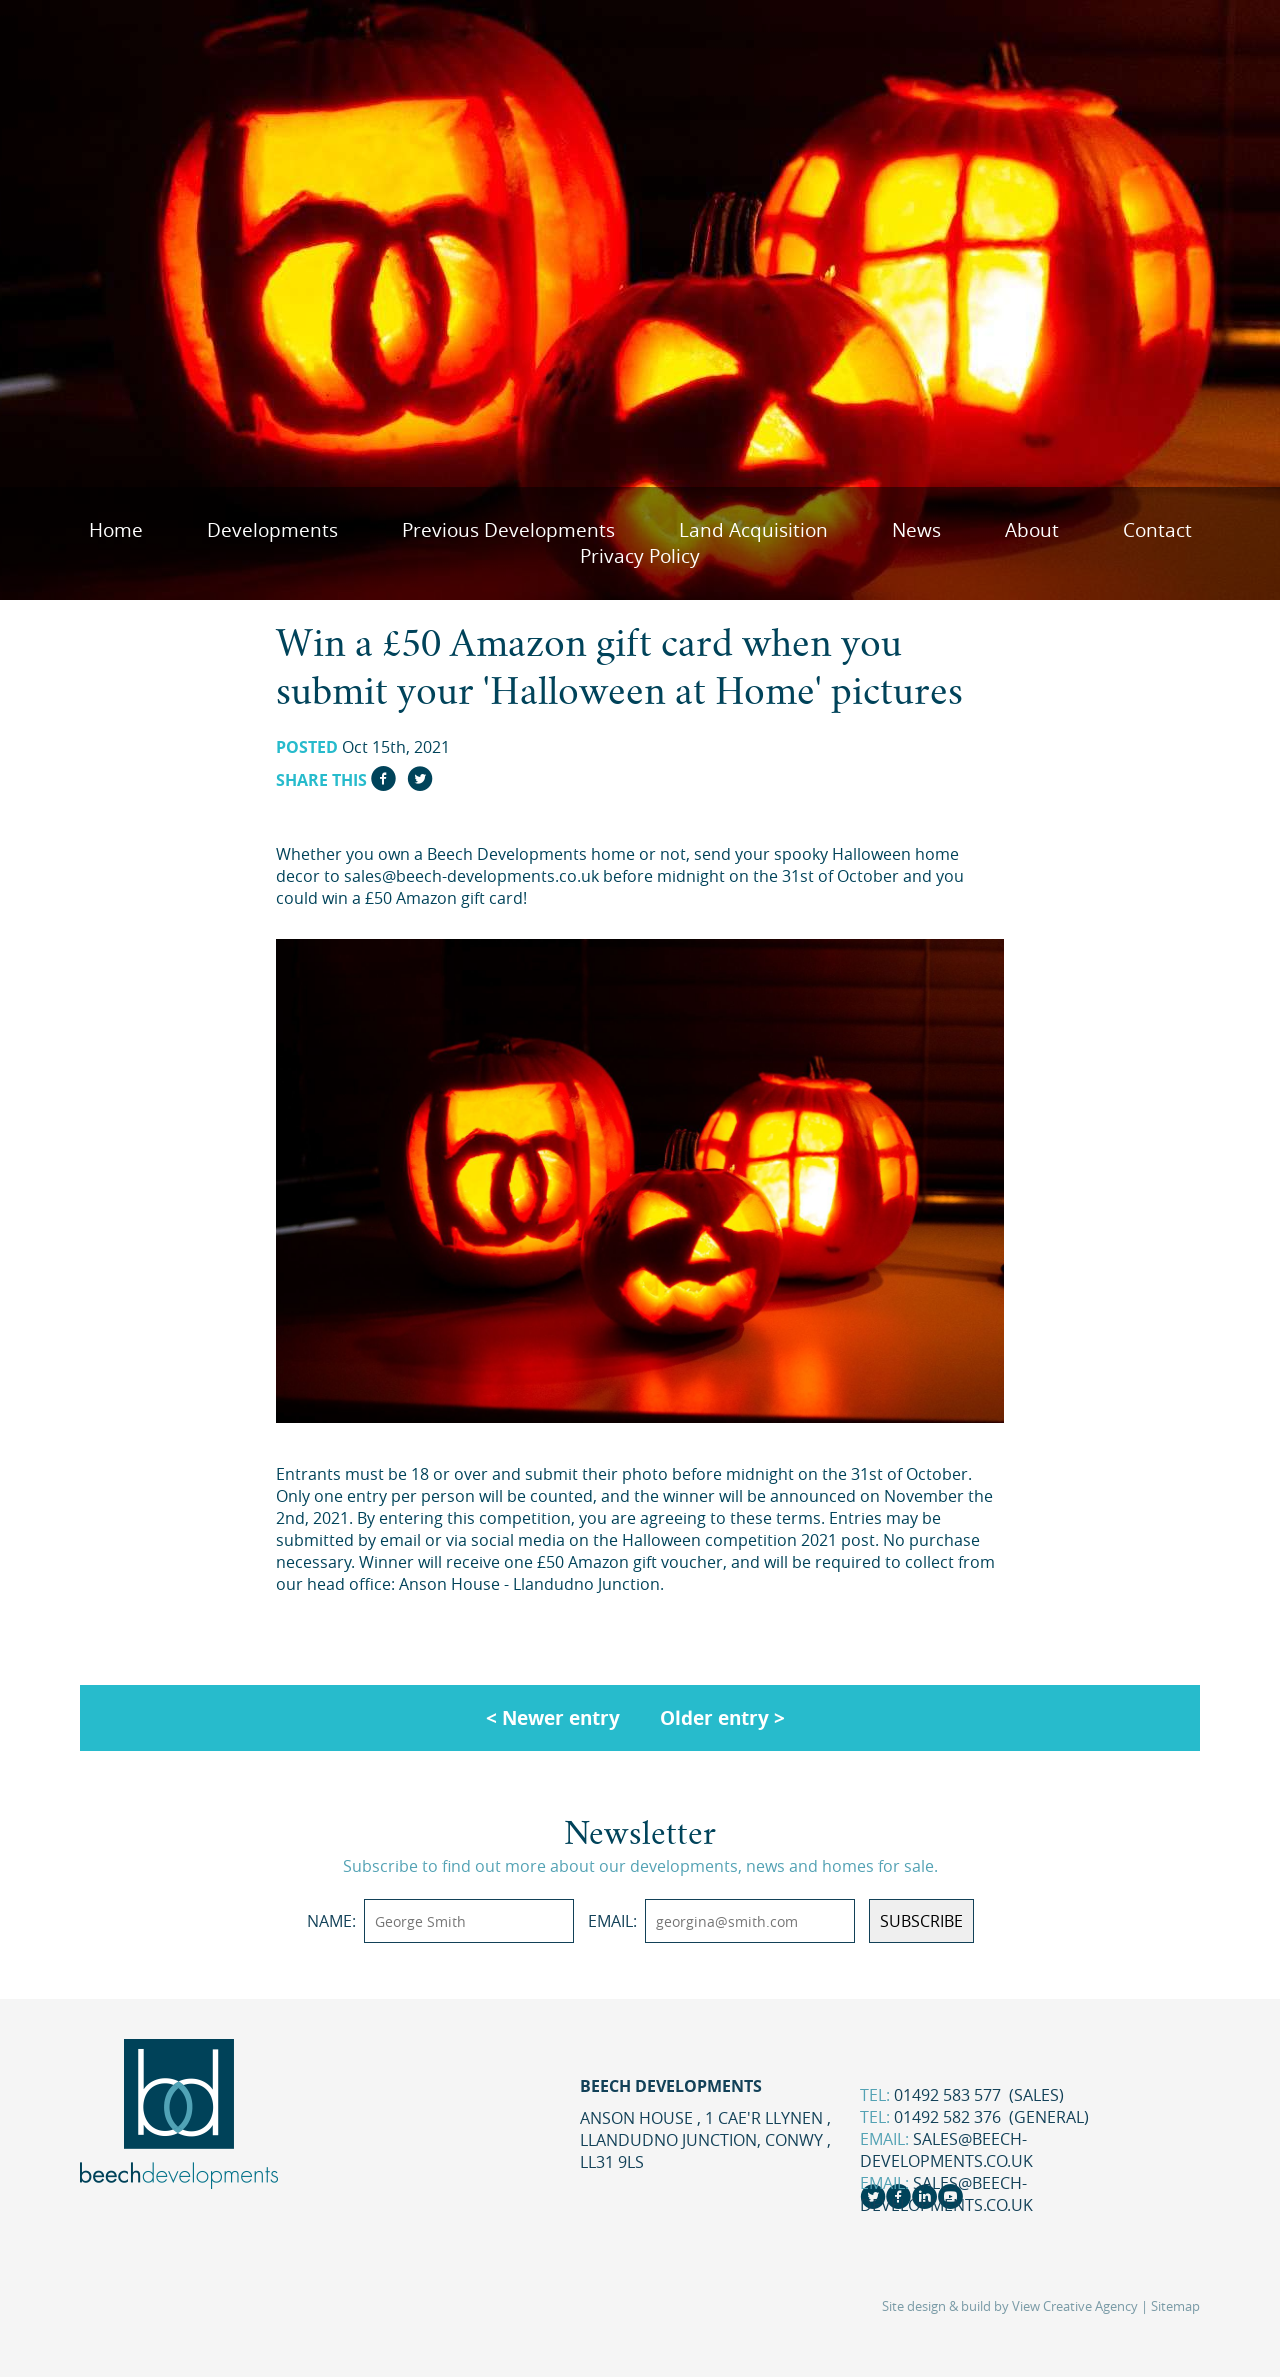 The width and height of the screenshot is (1280, 2377). I want to click on View Creative Agency, so click(1075, 2306).